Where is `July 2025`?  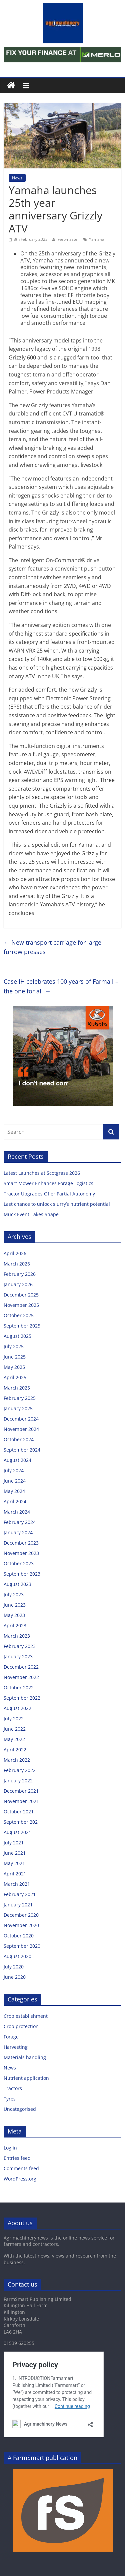 July 2025 is located at coordinates (14, 1346).